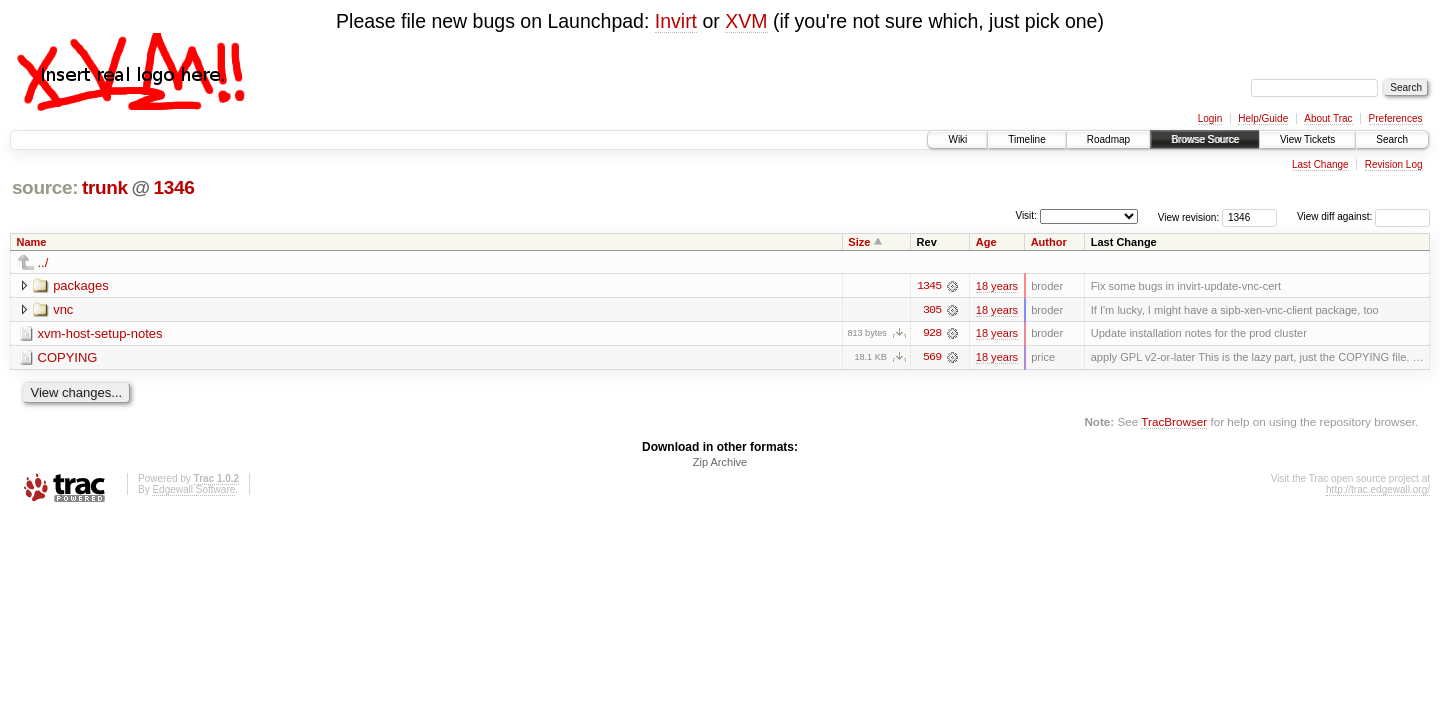 This screenshot has width=1440, height=720. What do you see at coordinates (932, 334) in the screenshot?
I see `928` at bounding box center [932, 334].